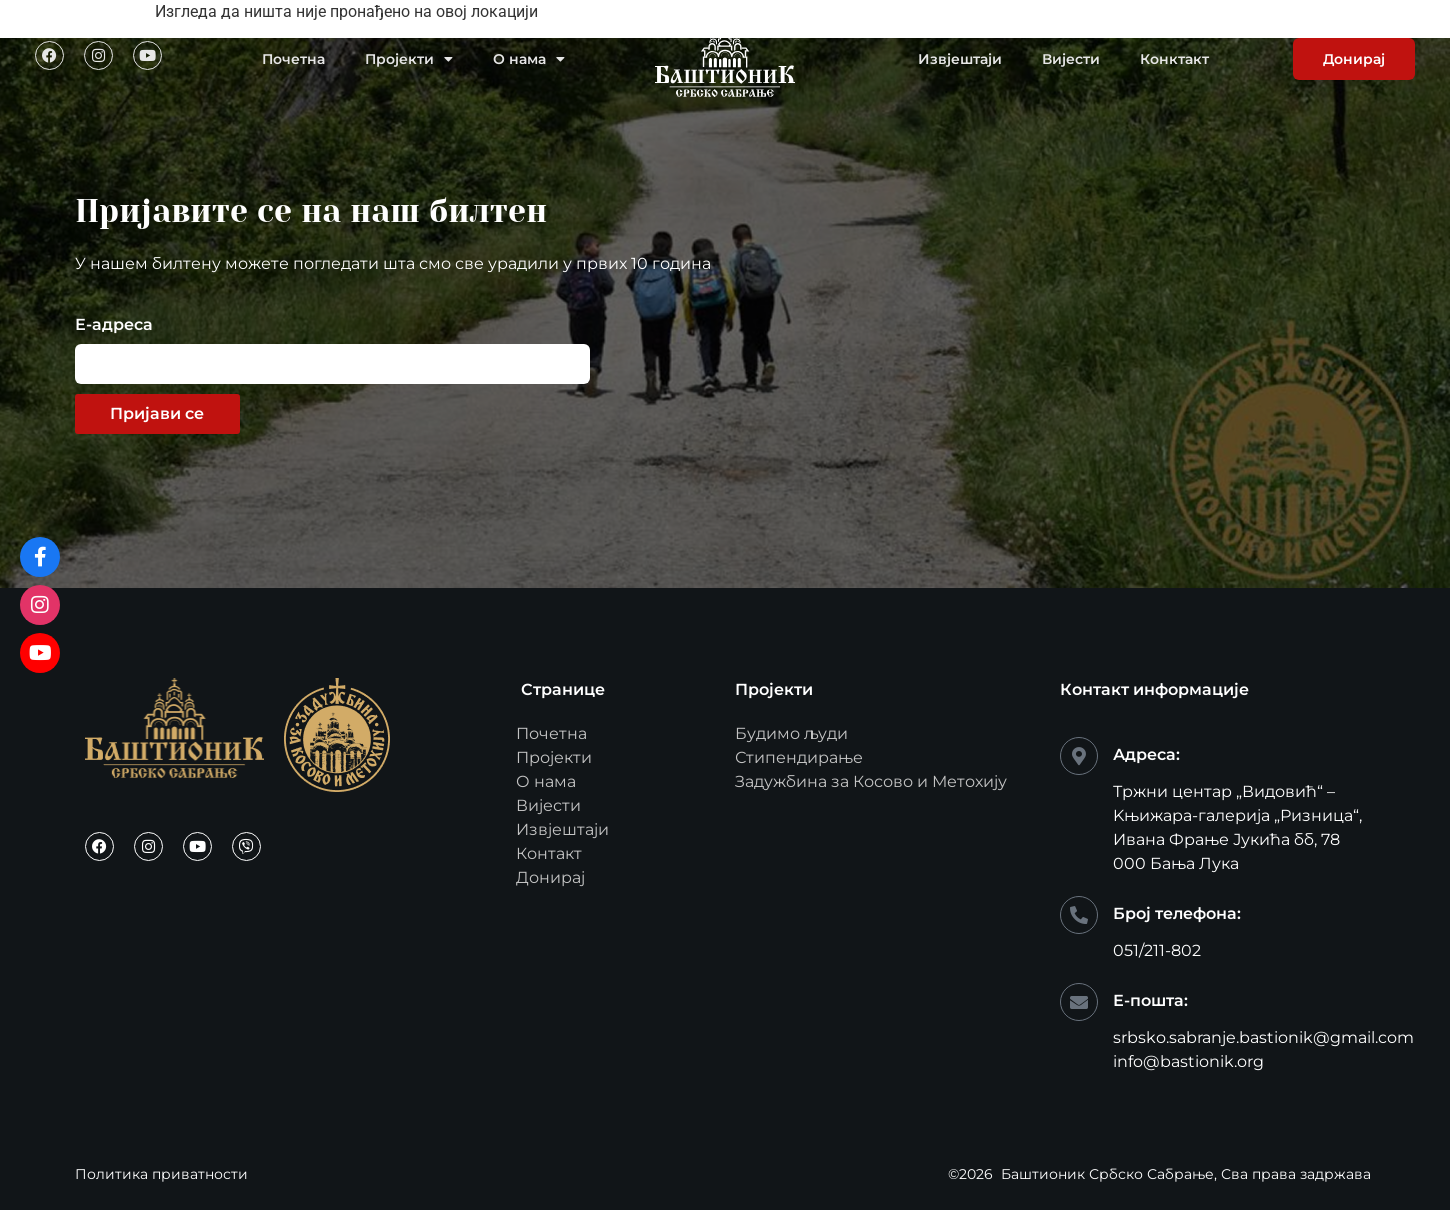 The image size is (1450, 1210). I want to click on Вијести, so click(1071, 59).